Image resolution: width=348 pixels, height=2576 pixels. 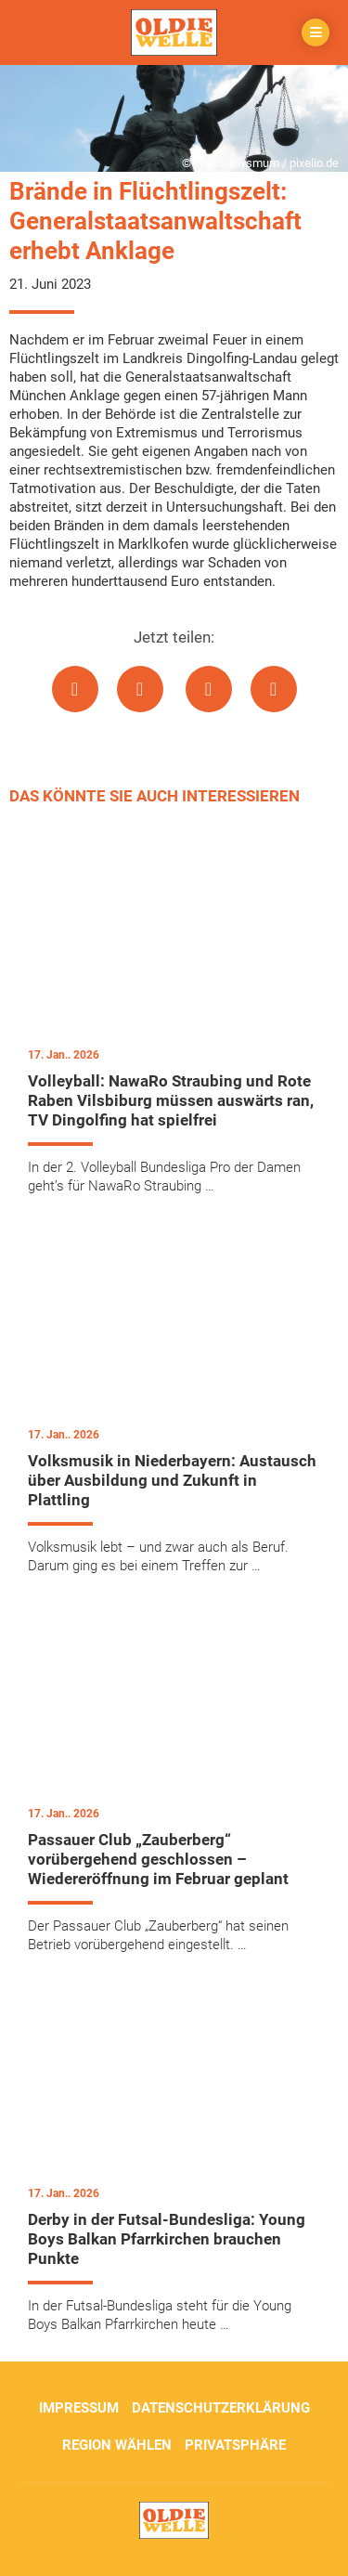 What do you see at coordinates (221, 2408) in the screenshot?
I see `Datenschutzerklärung` at bounding box center [221, 2408].